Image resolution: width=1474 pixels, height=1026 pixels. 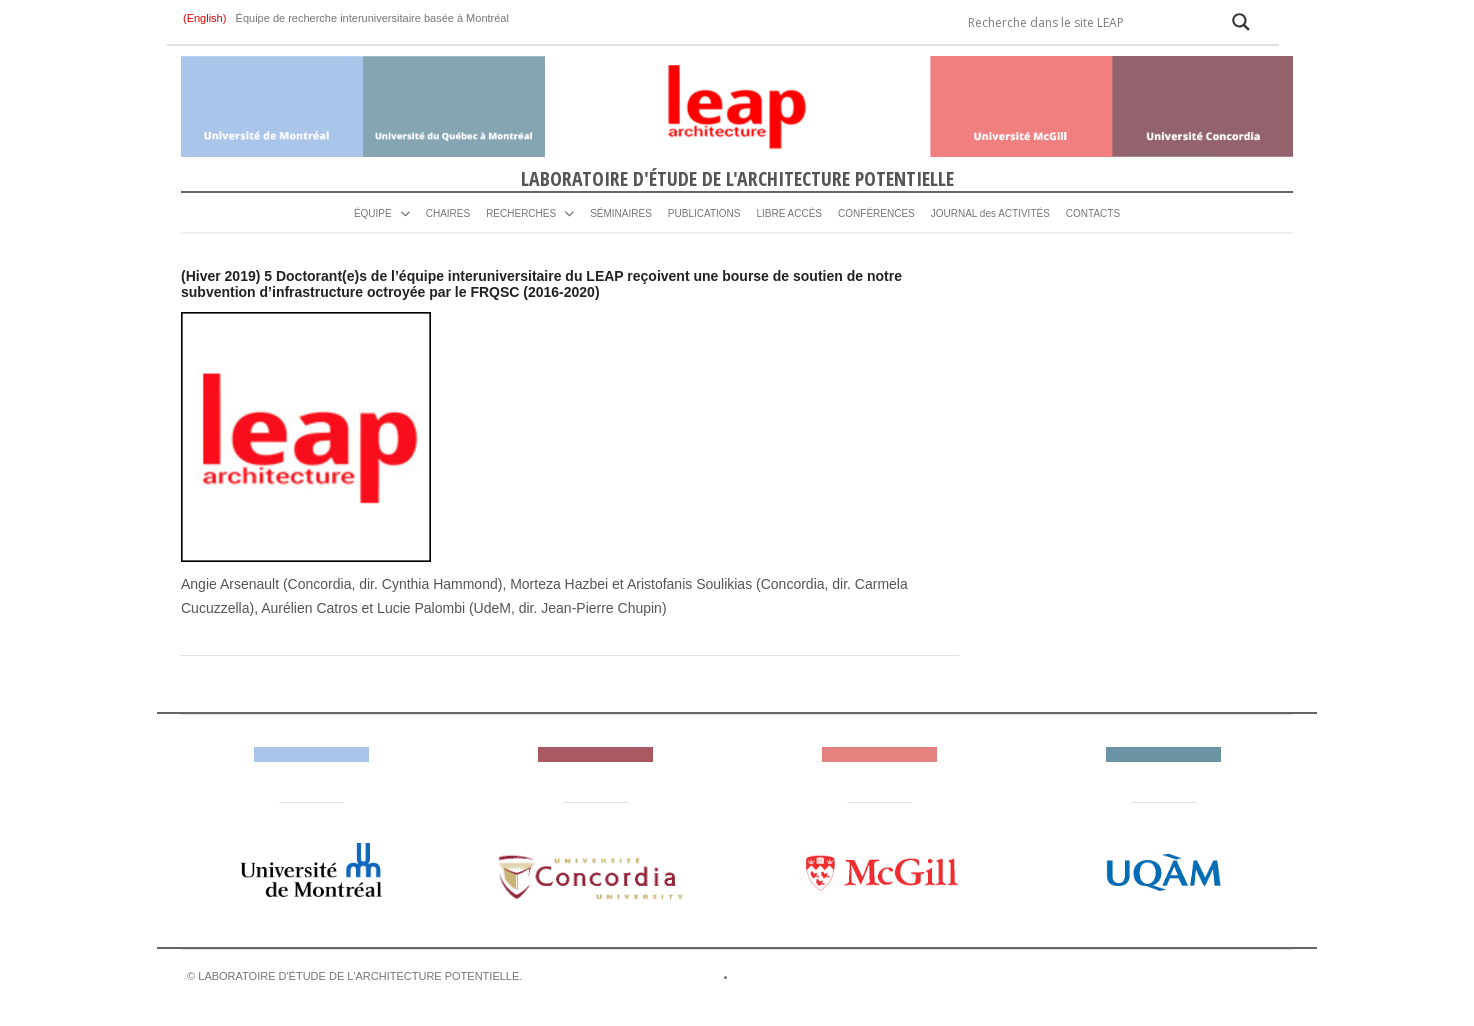 What do you see at coordinates (789, 213) in the screenshot?
I see `LIBRE ACCÈS` at bounding box center [789, 213].